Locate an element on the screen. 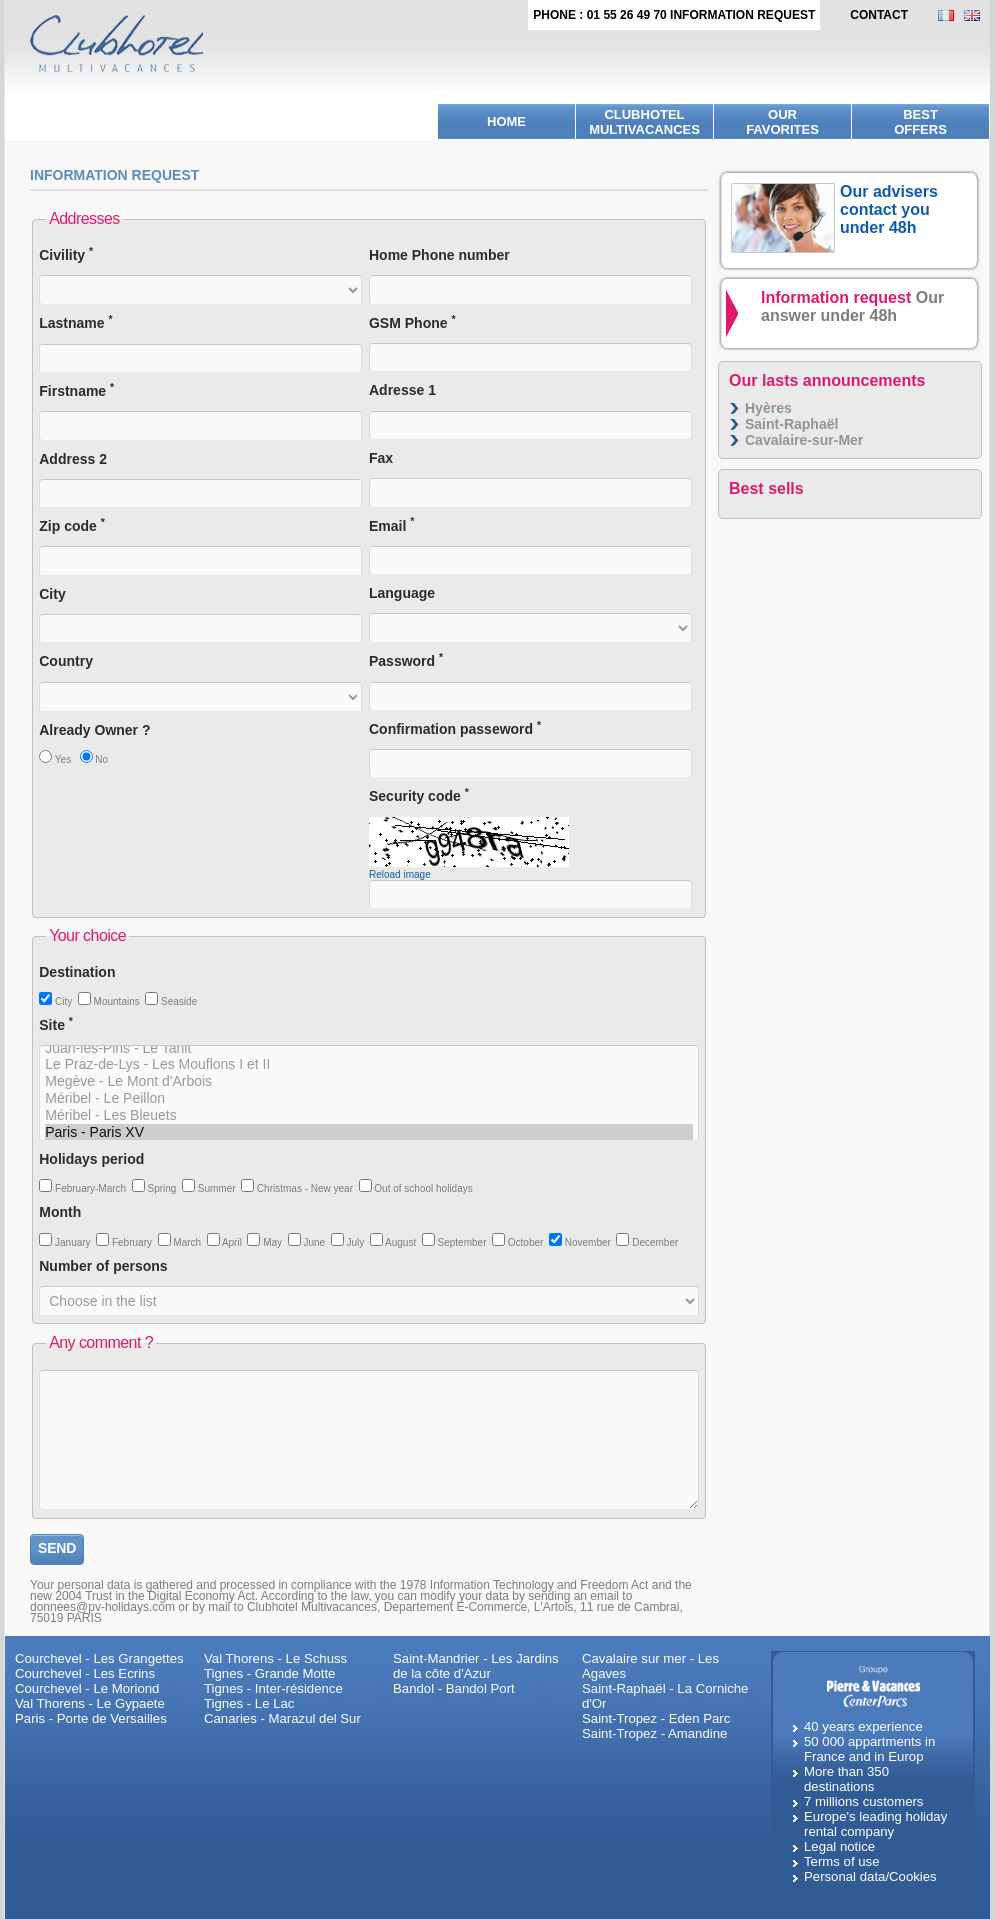  Lastname is located at coordinates (75, 322).